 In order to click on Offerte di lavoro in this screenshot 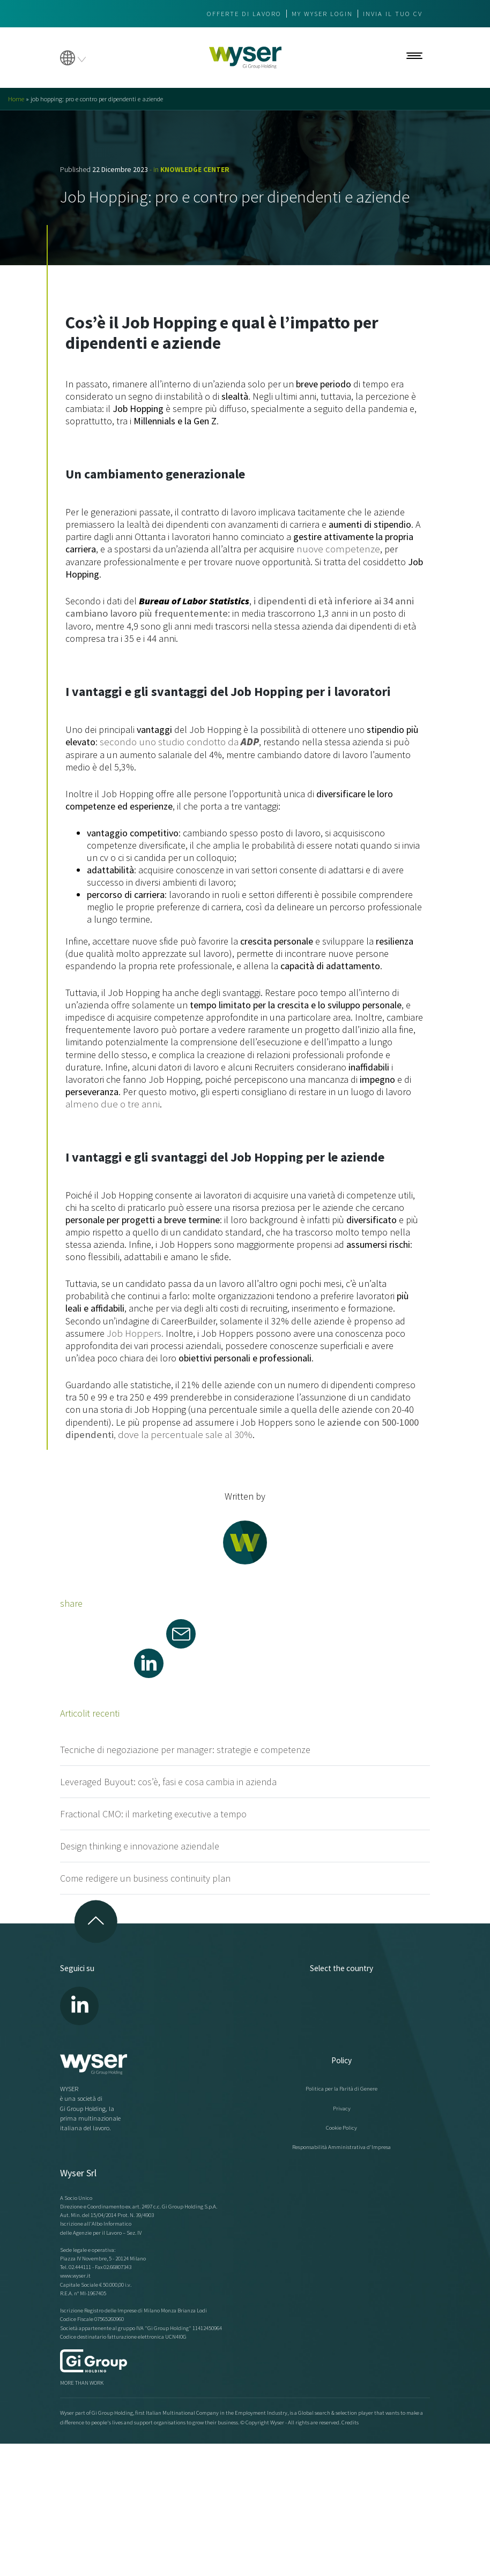, I will do `click(244, 14)`.